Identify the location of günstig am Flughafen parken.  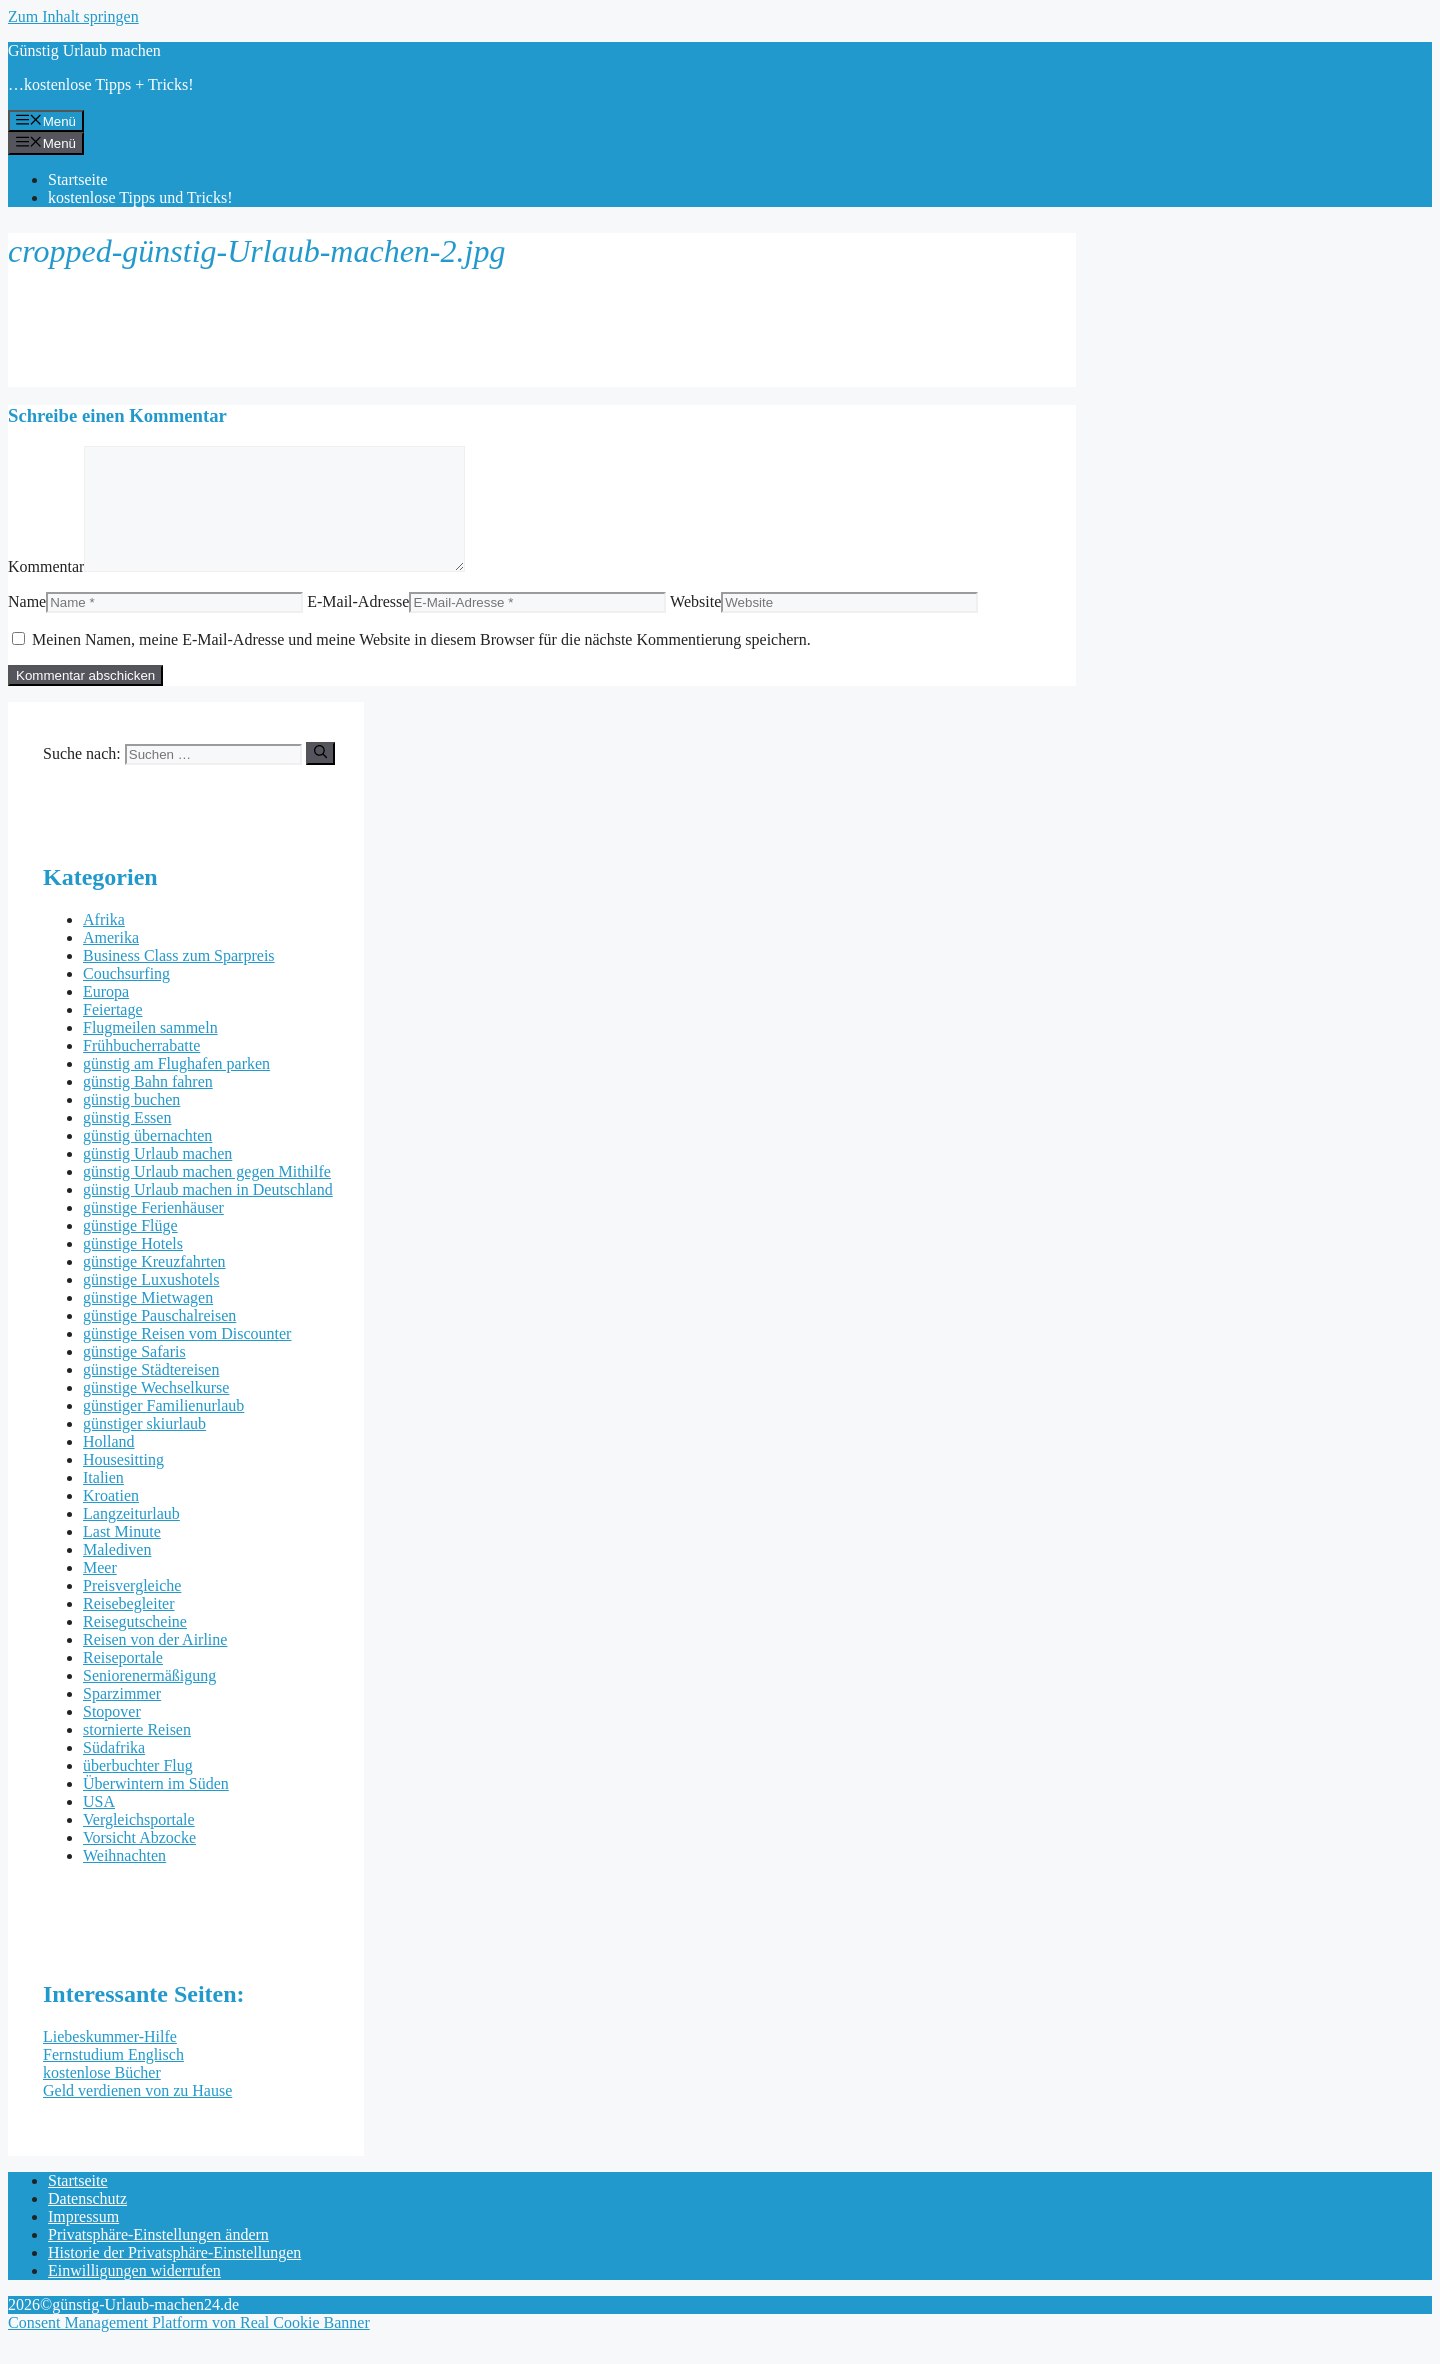
(176, 1087).